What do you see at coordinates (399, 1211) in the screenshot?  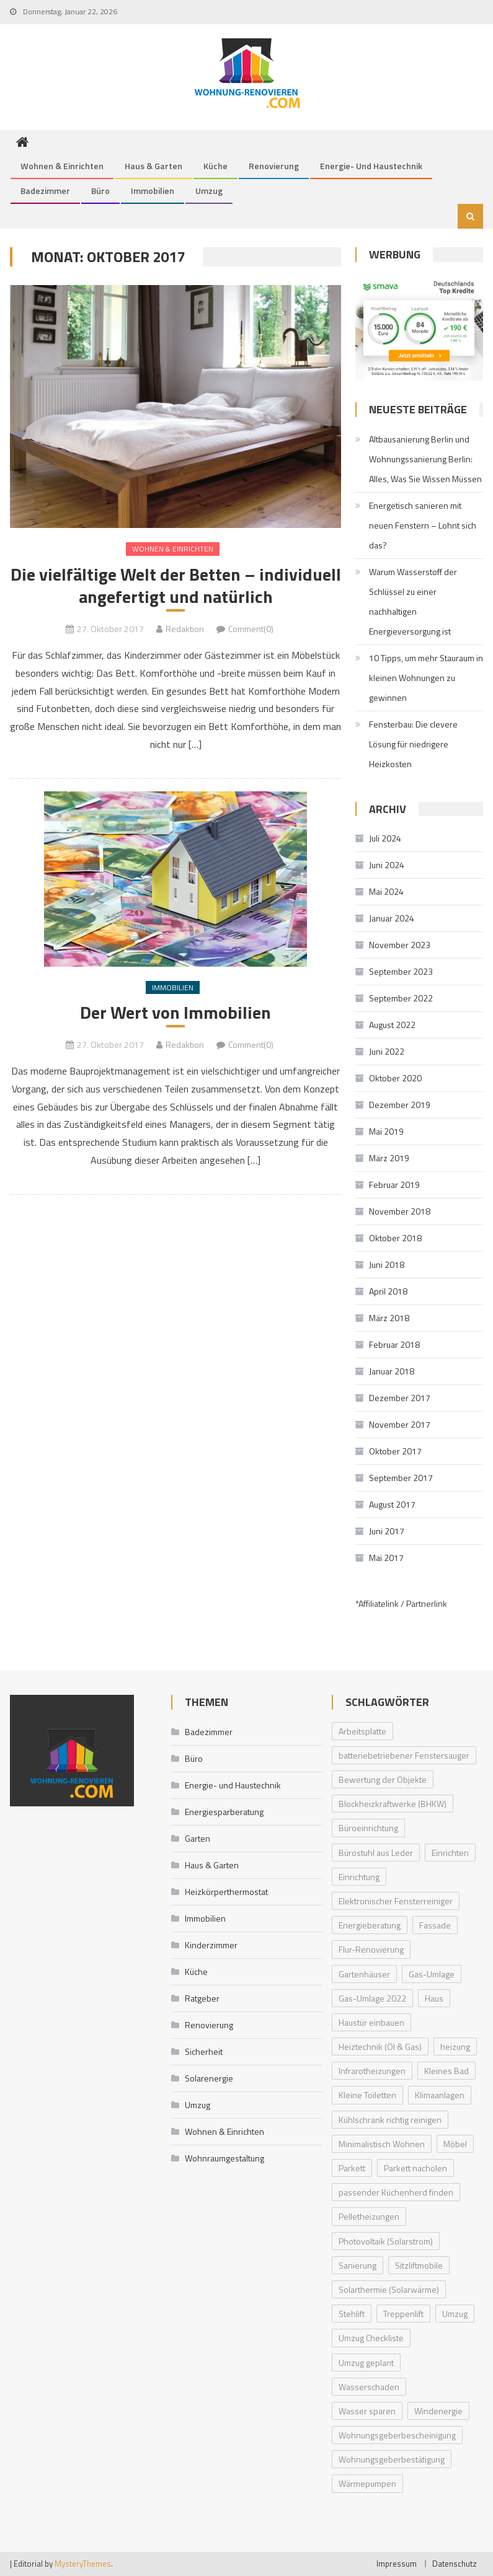 I see `November 2018` at bounding box center [399, 1211].